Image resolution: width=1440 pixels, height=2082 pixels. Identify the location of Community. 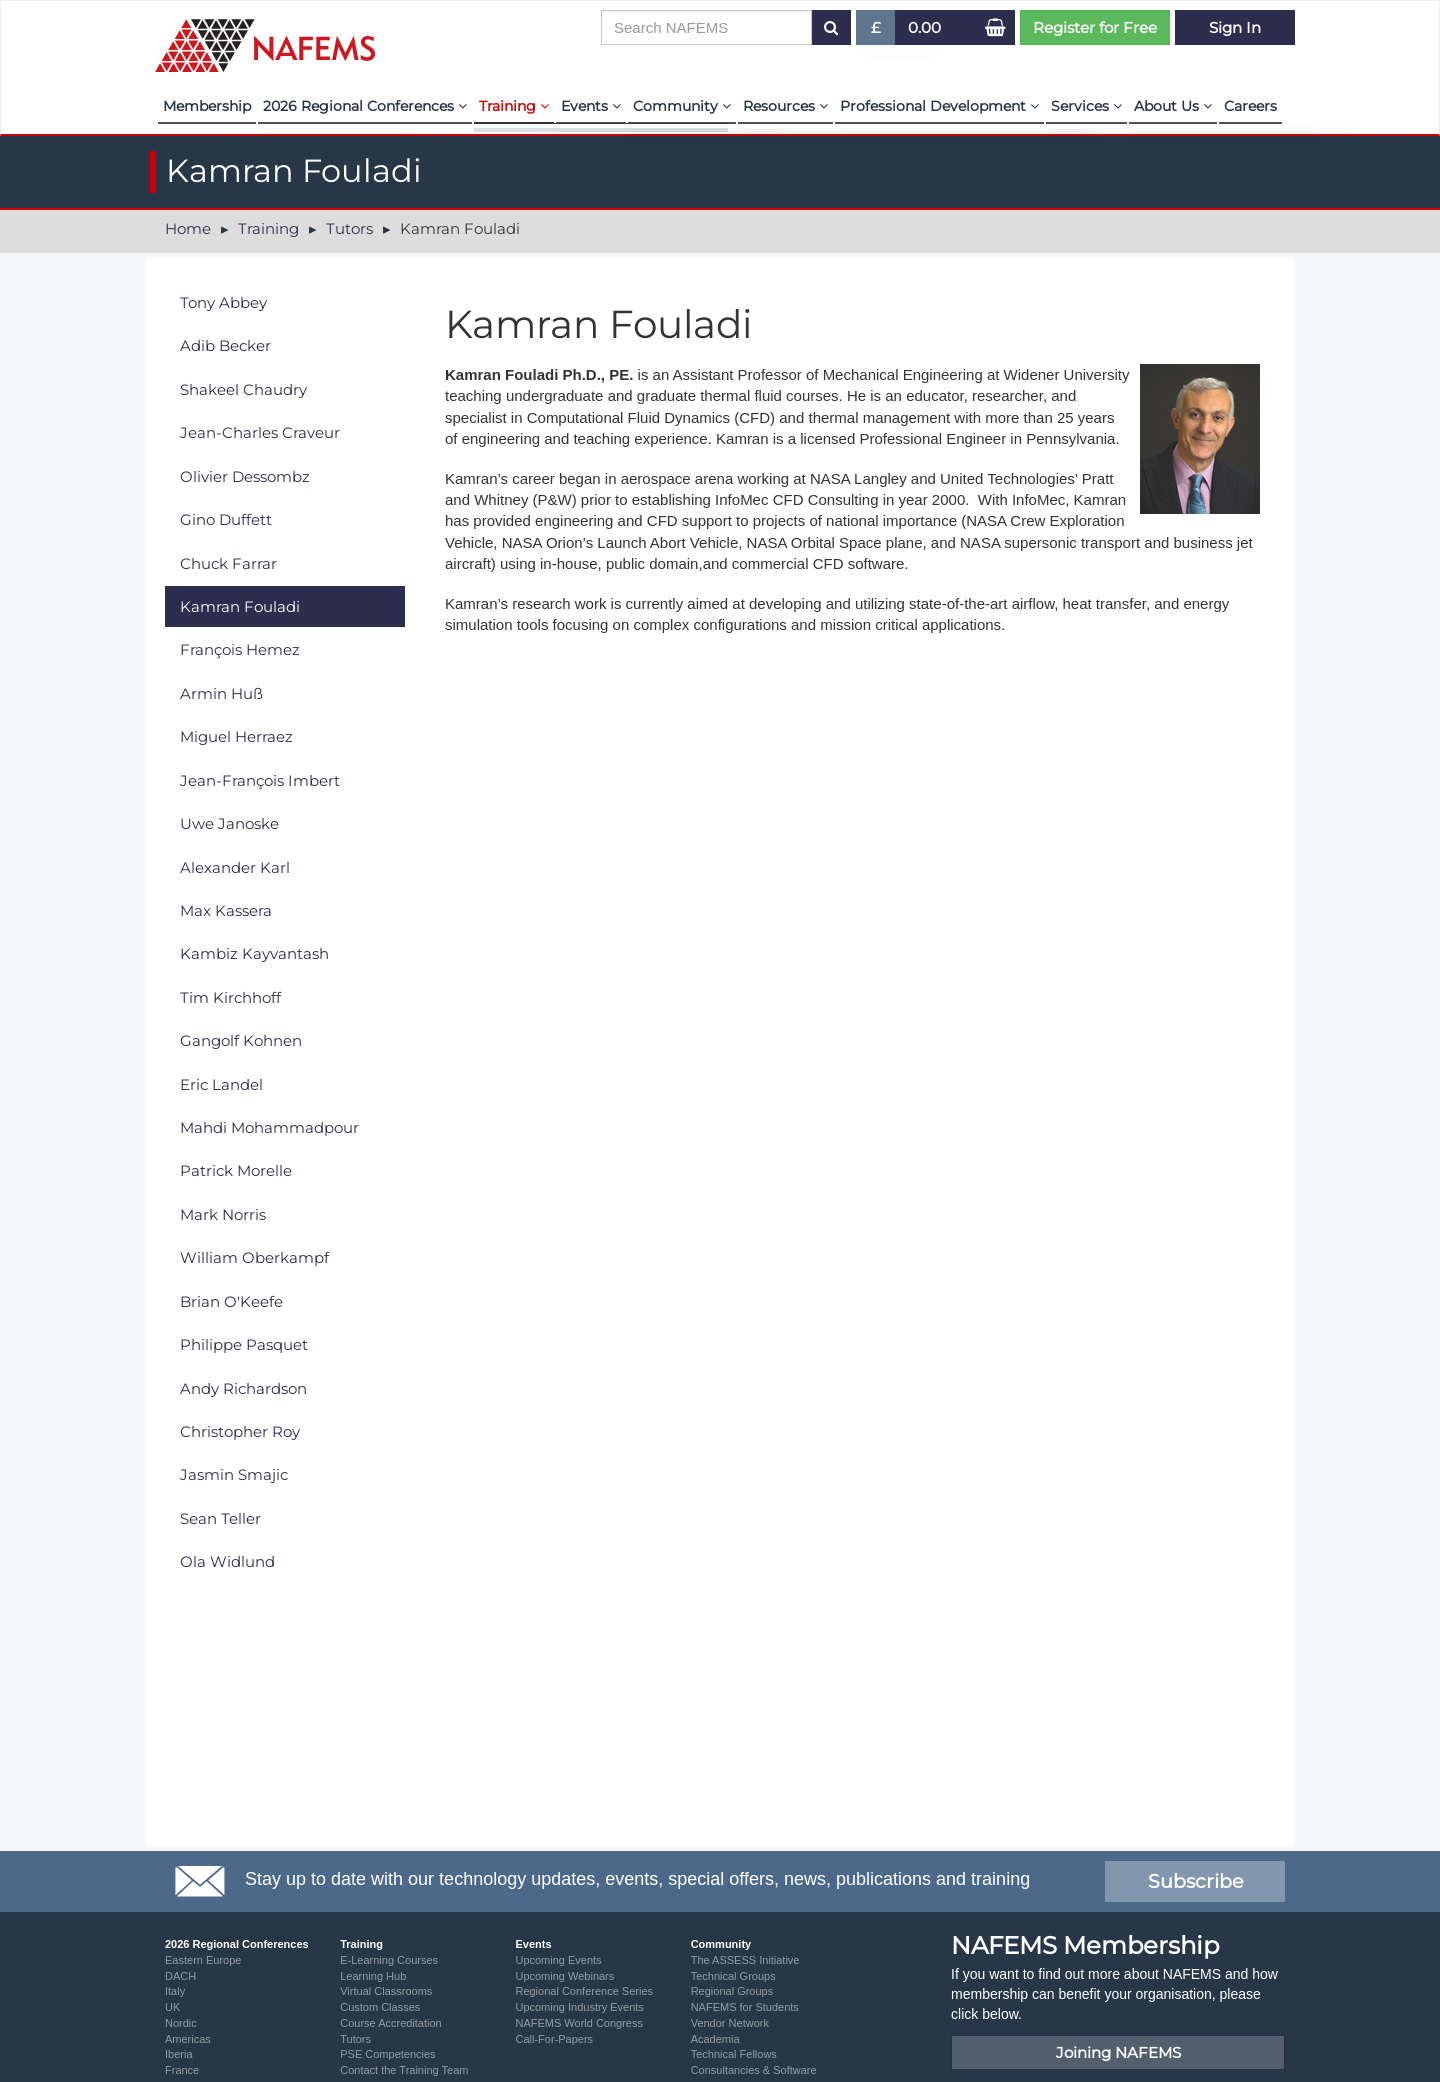
(682, 106).